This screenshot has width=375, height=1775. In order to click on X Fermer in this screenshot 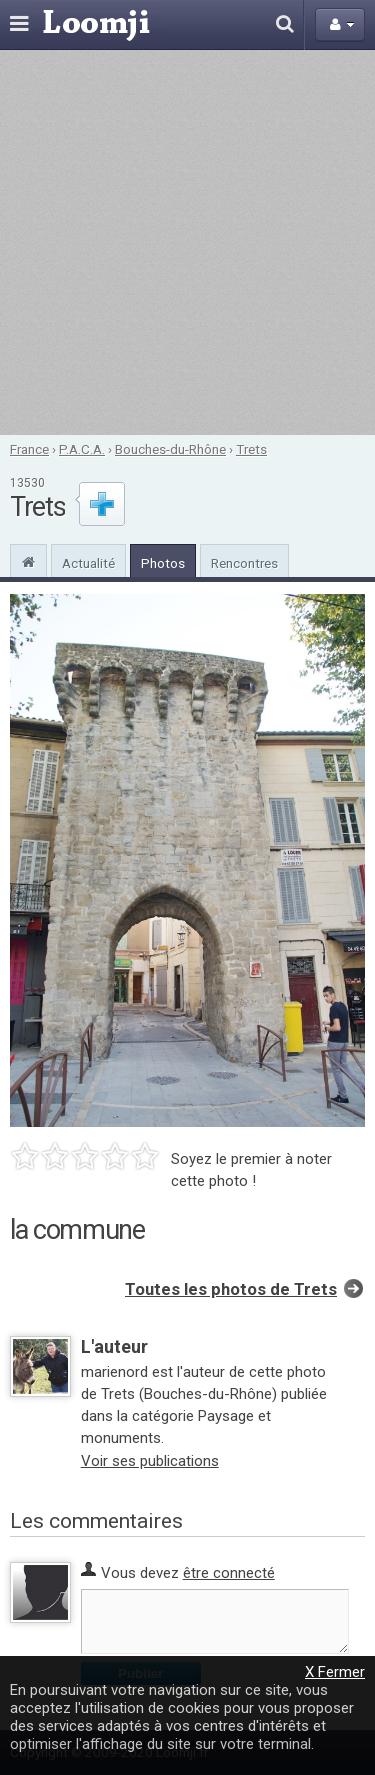, I will do `click(335, 1672)`.